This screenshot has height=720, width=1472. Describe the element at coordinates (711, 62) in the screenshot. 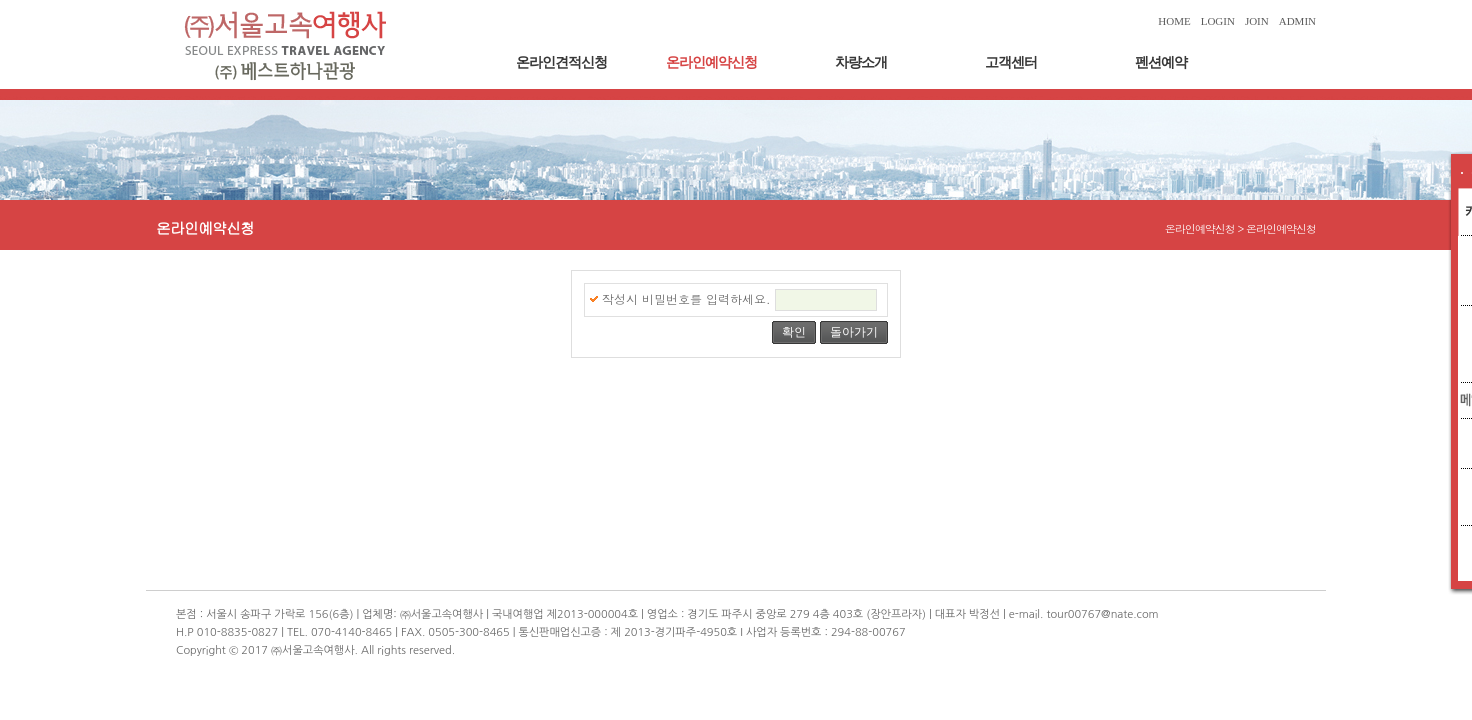

I see `온라인예약신청` at that location.